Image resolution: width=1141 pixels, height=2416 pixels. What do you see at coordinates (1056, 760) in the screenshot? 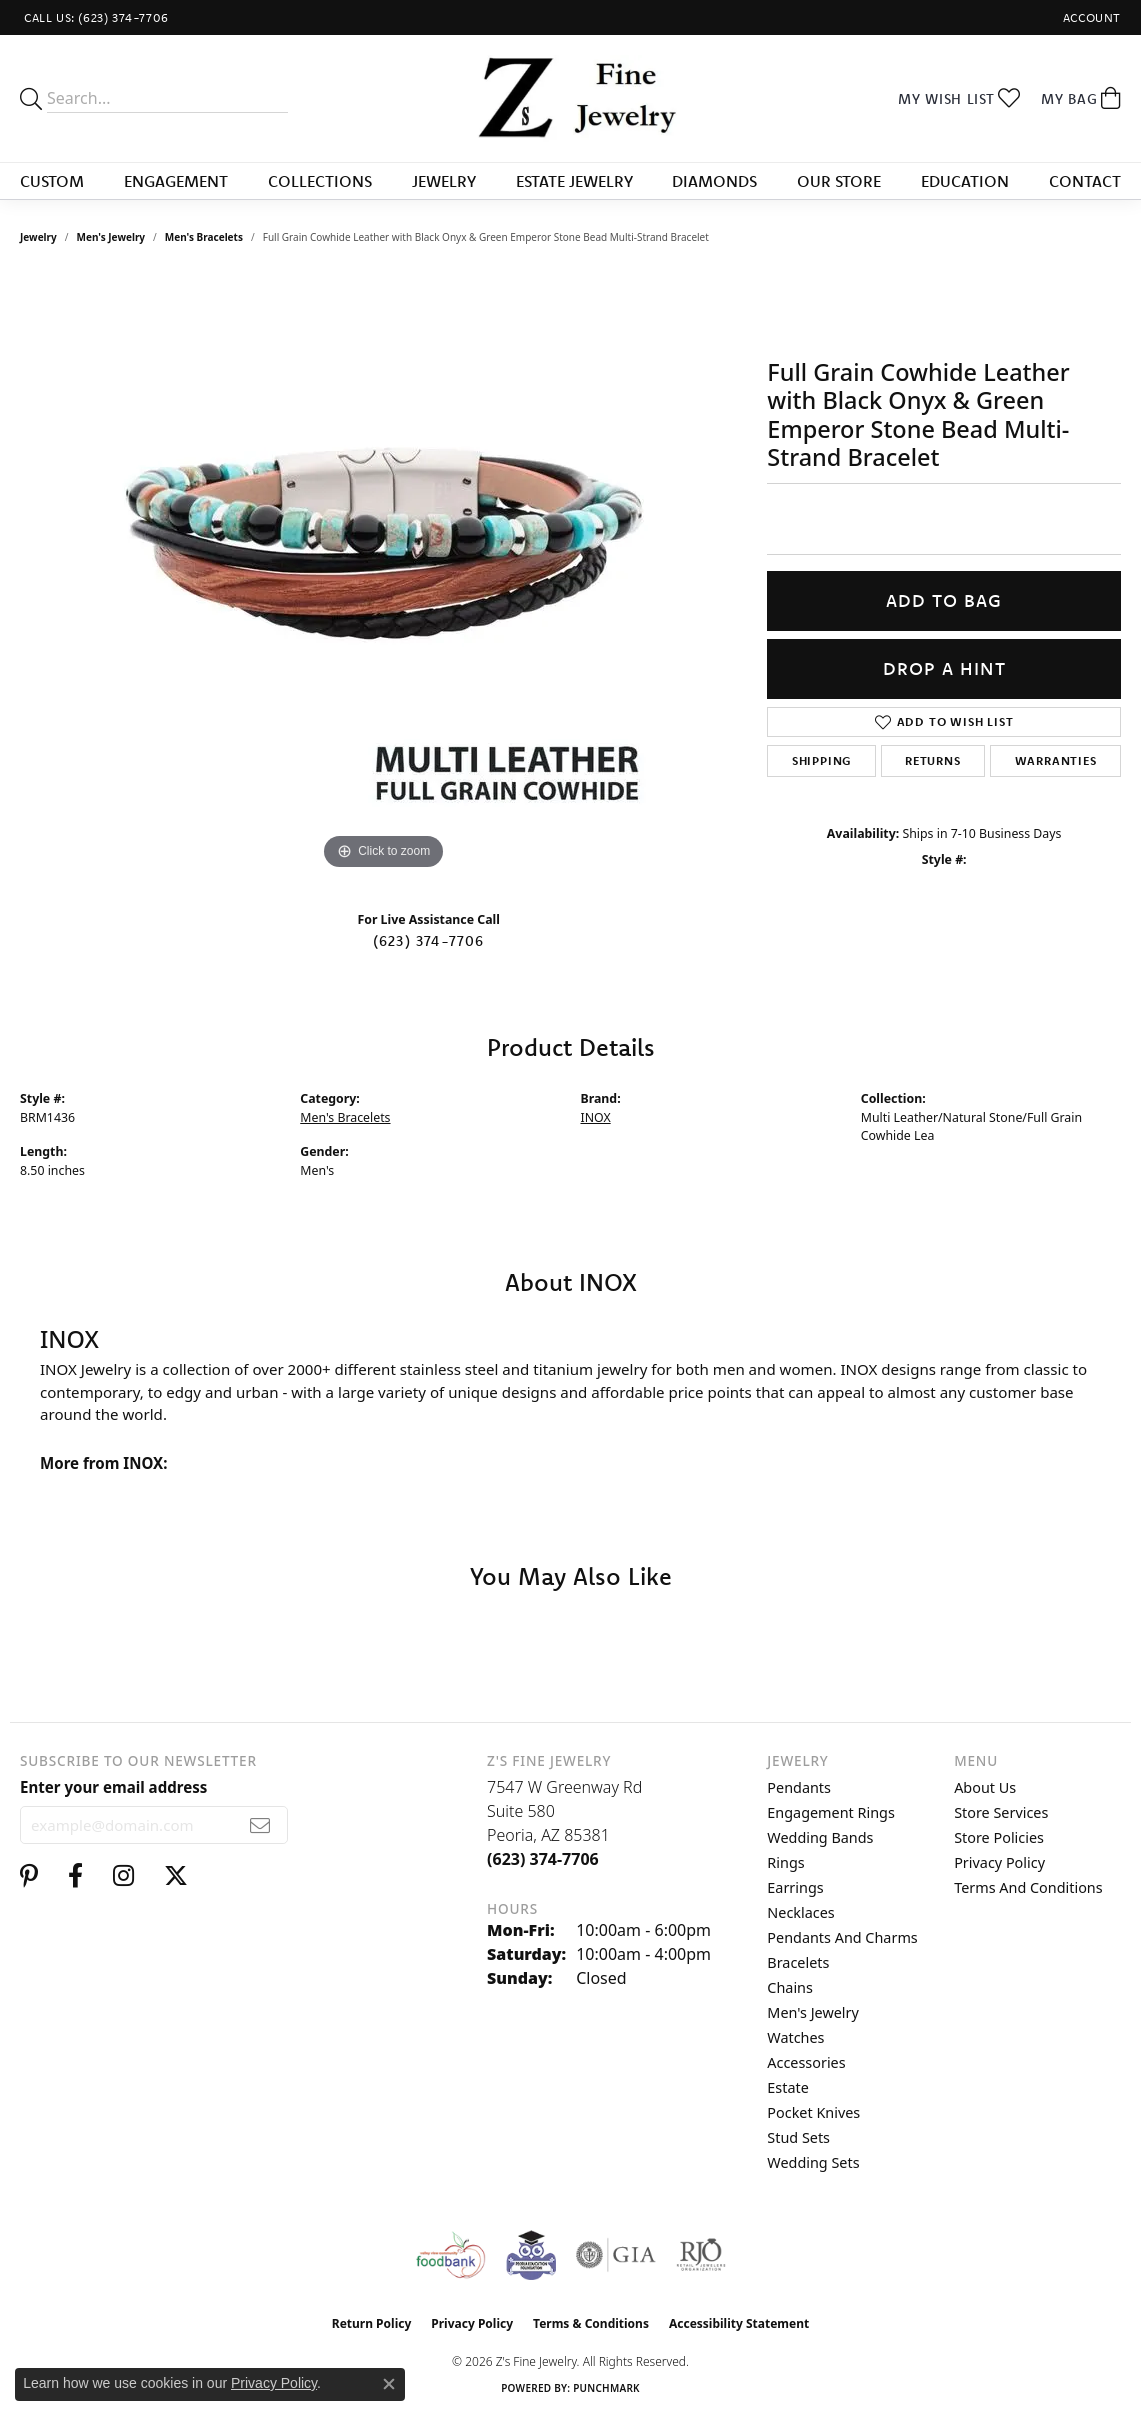
I see `Warranties` at bounding box center [1056, 760].